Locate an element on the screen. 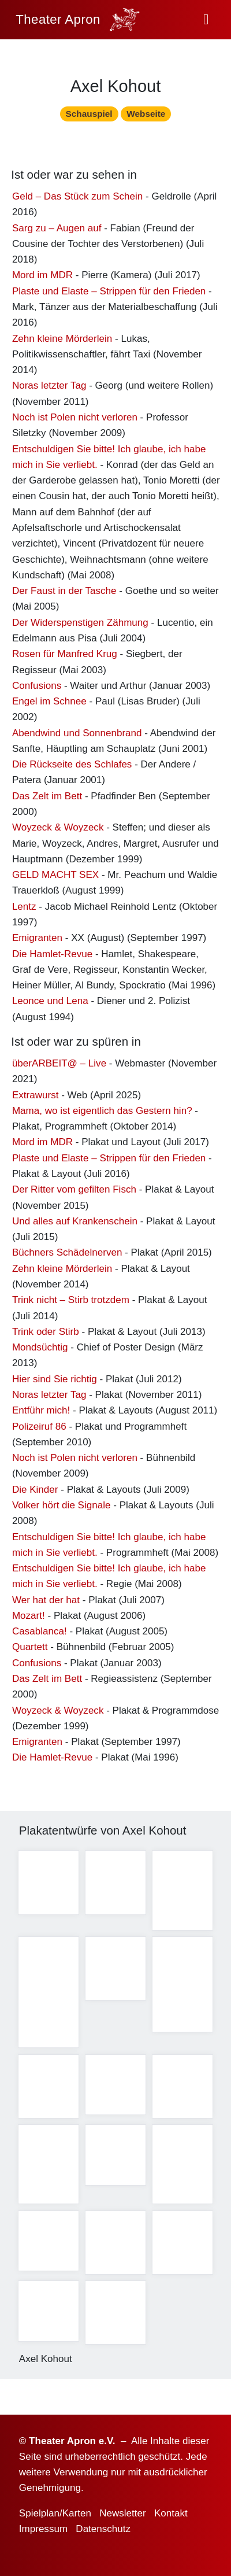  Leonce und Lena is located at coordinates (50, 1004).